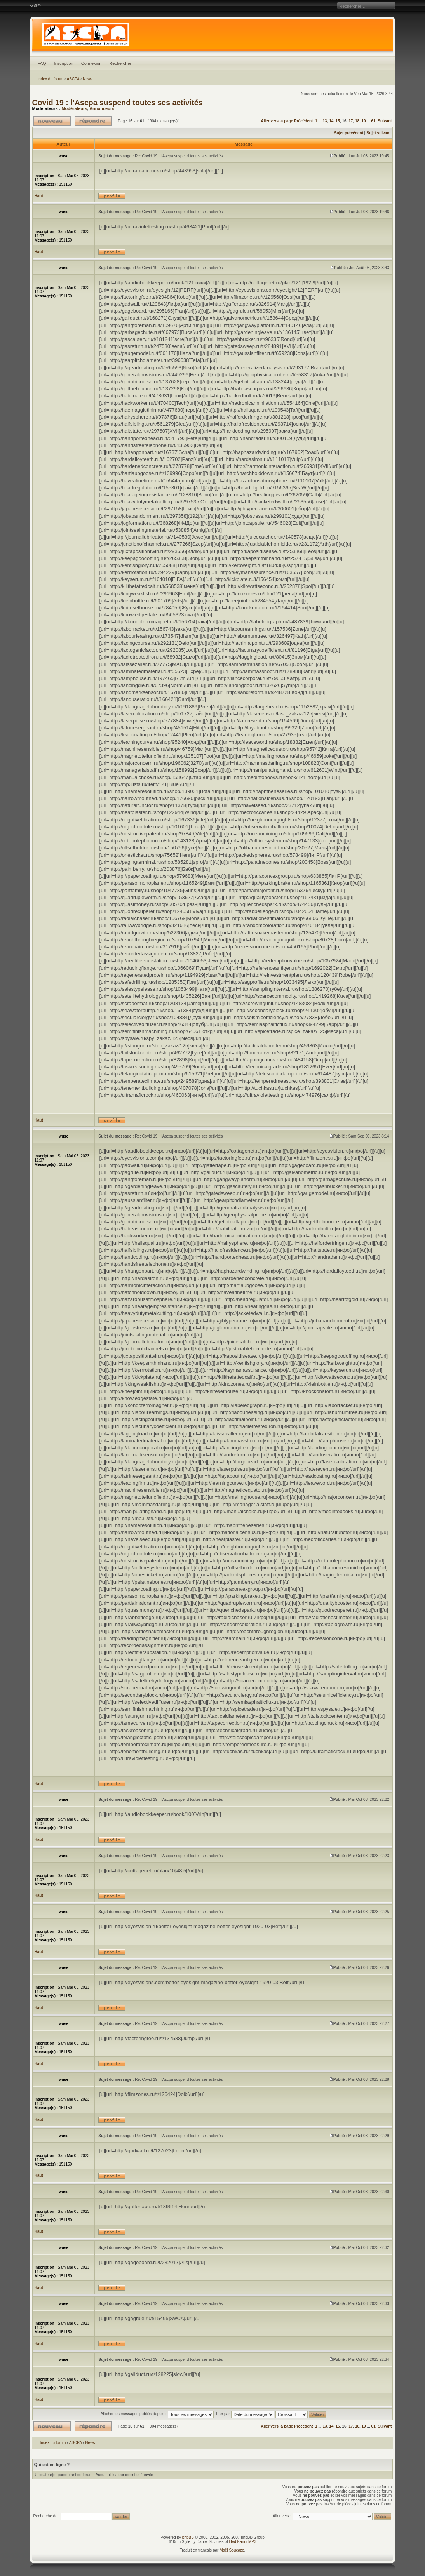 The width and height of the screenshot is (425, 2576). Describe the element at coordinates (338, 121) in the screenshot. I see `15` at that location.